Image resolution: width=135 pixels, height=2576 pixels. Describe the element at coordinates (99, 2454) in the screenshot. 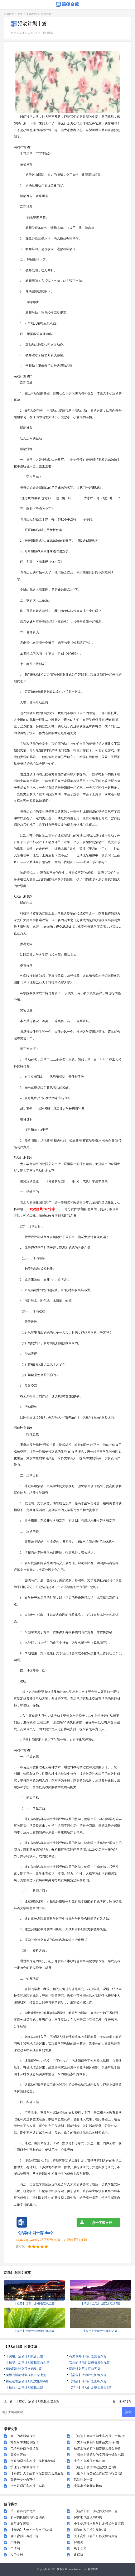

I see `【精华】建筑类的实习报告锦集七篇` at that location.